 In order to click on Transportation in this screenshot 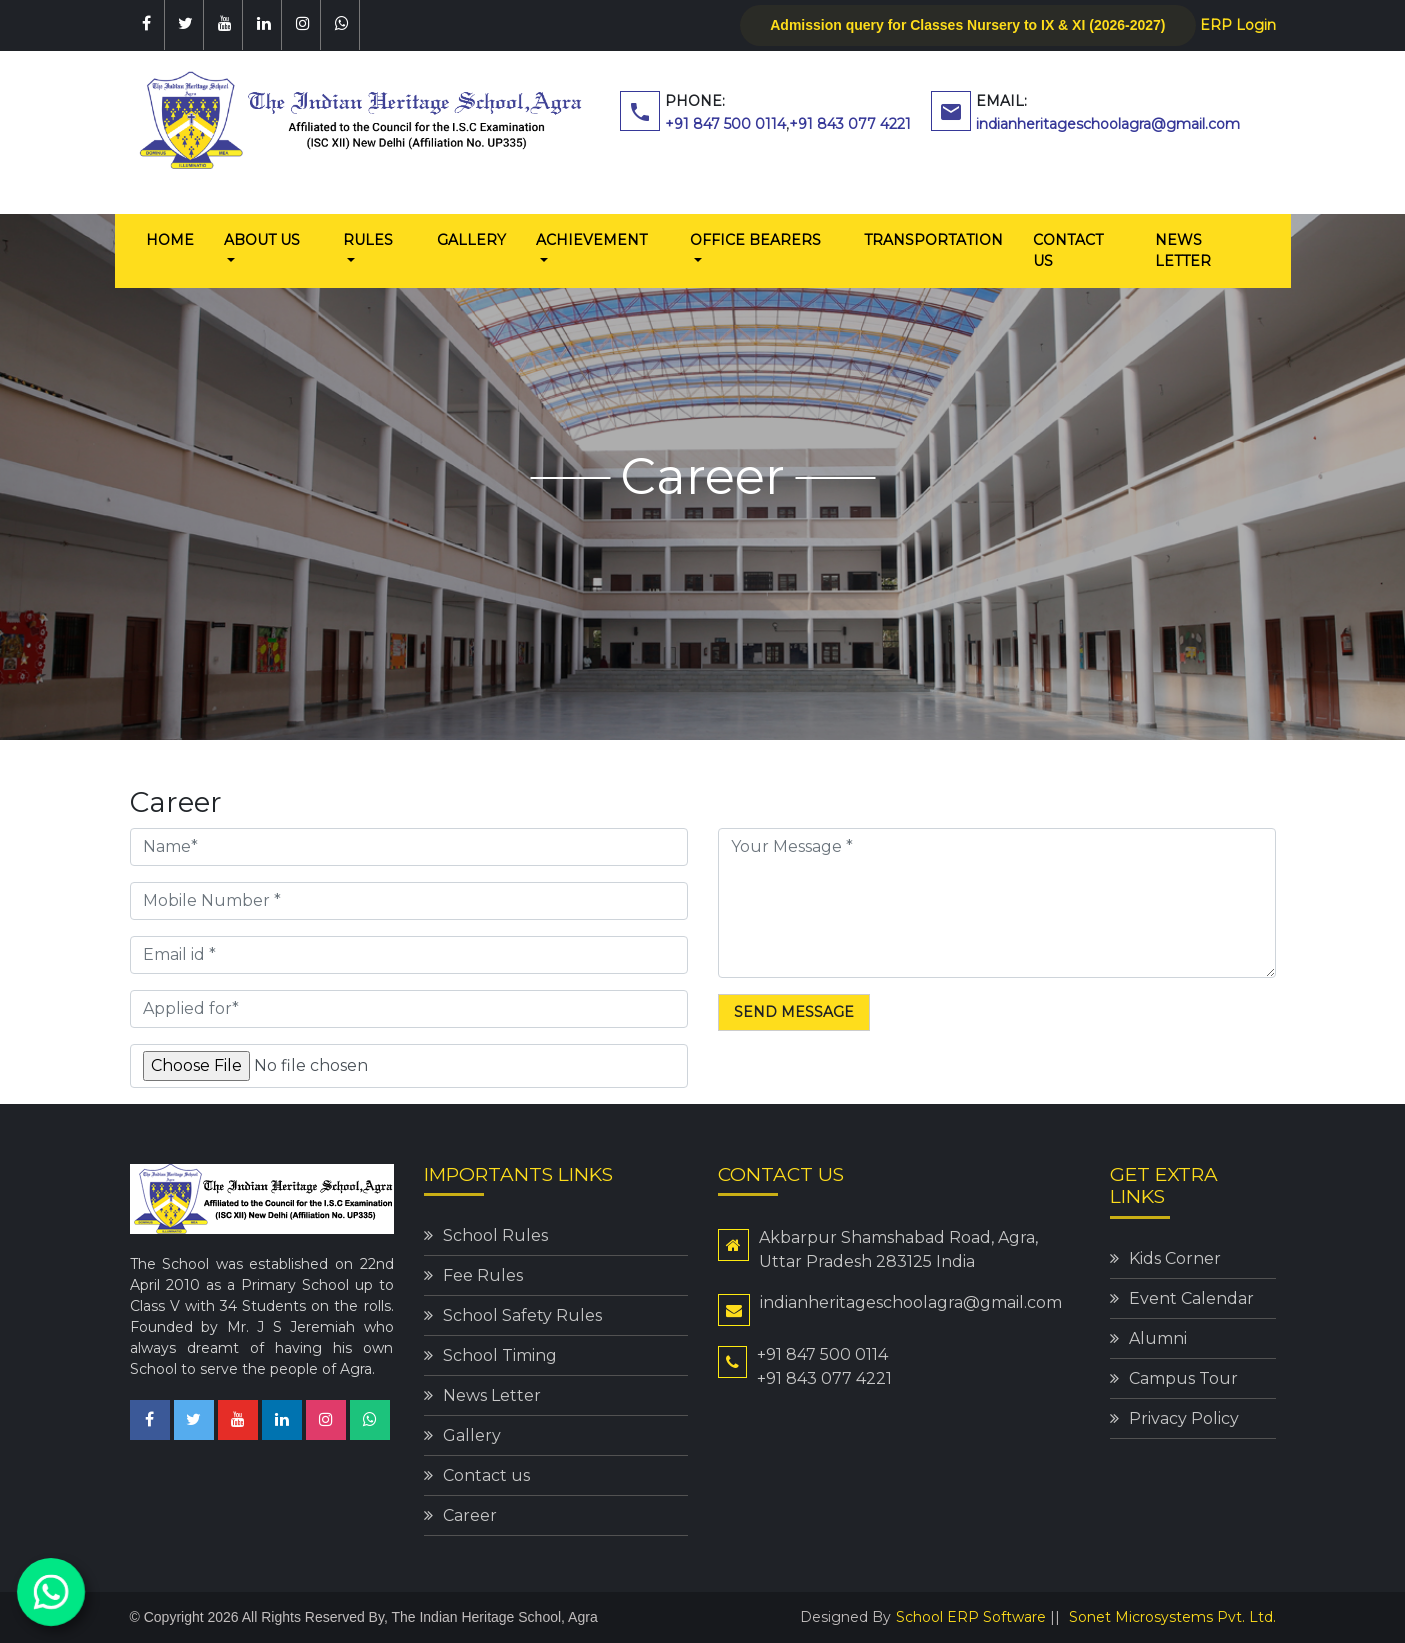, I will do `click(933, 240)`.